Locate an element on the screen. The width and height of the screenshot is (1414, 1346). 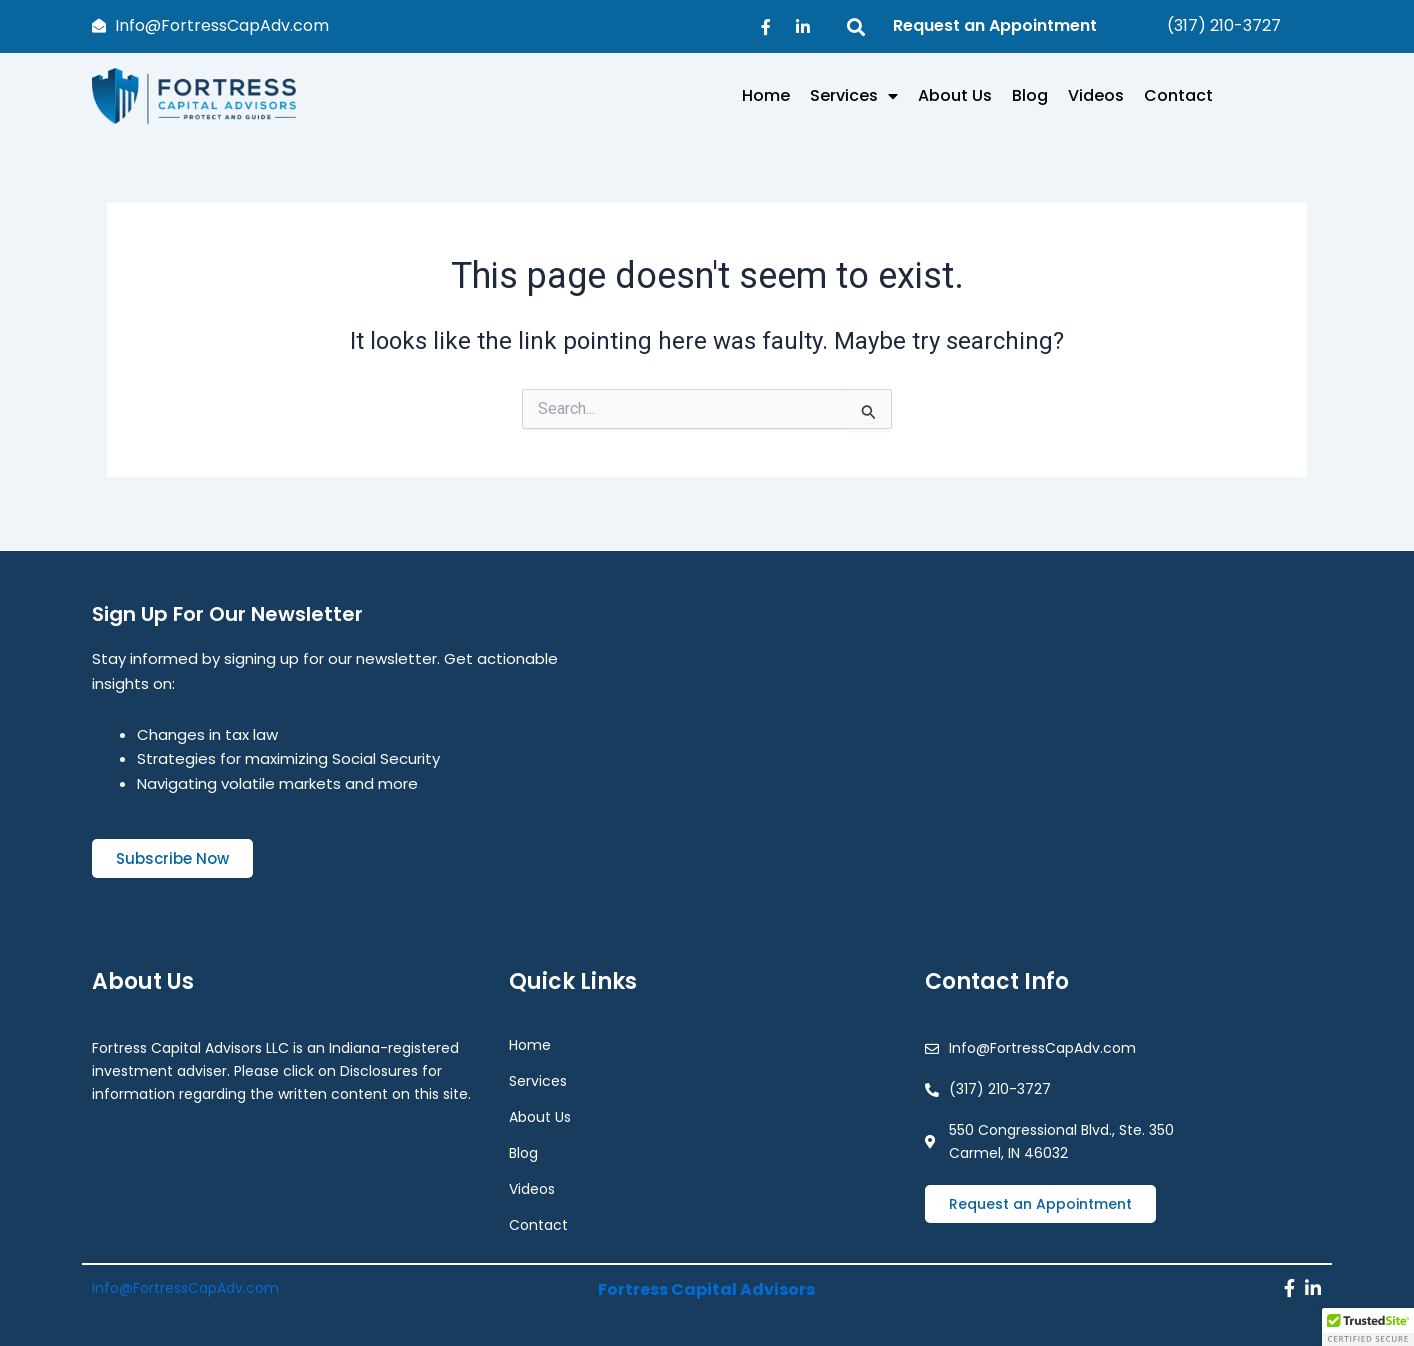
Videos is located at coordinates (1096, 95).